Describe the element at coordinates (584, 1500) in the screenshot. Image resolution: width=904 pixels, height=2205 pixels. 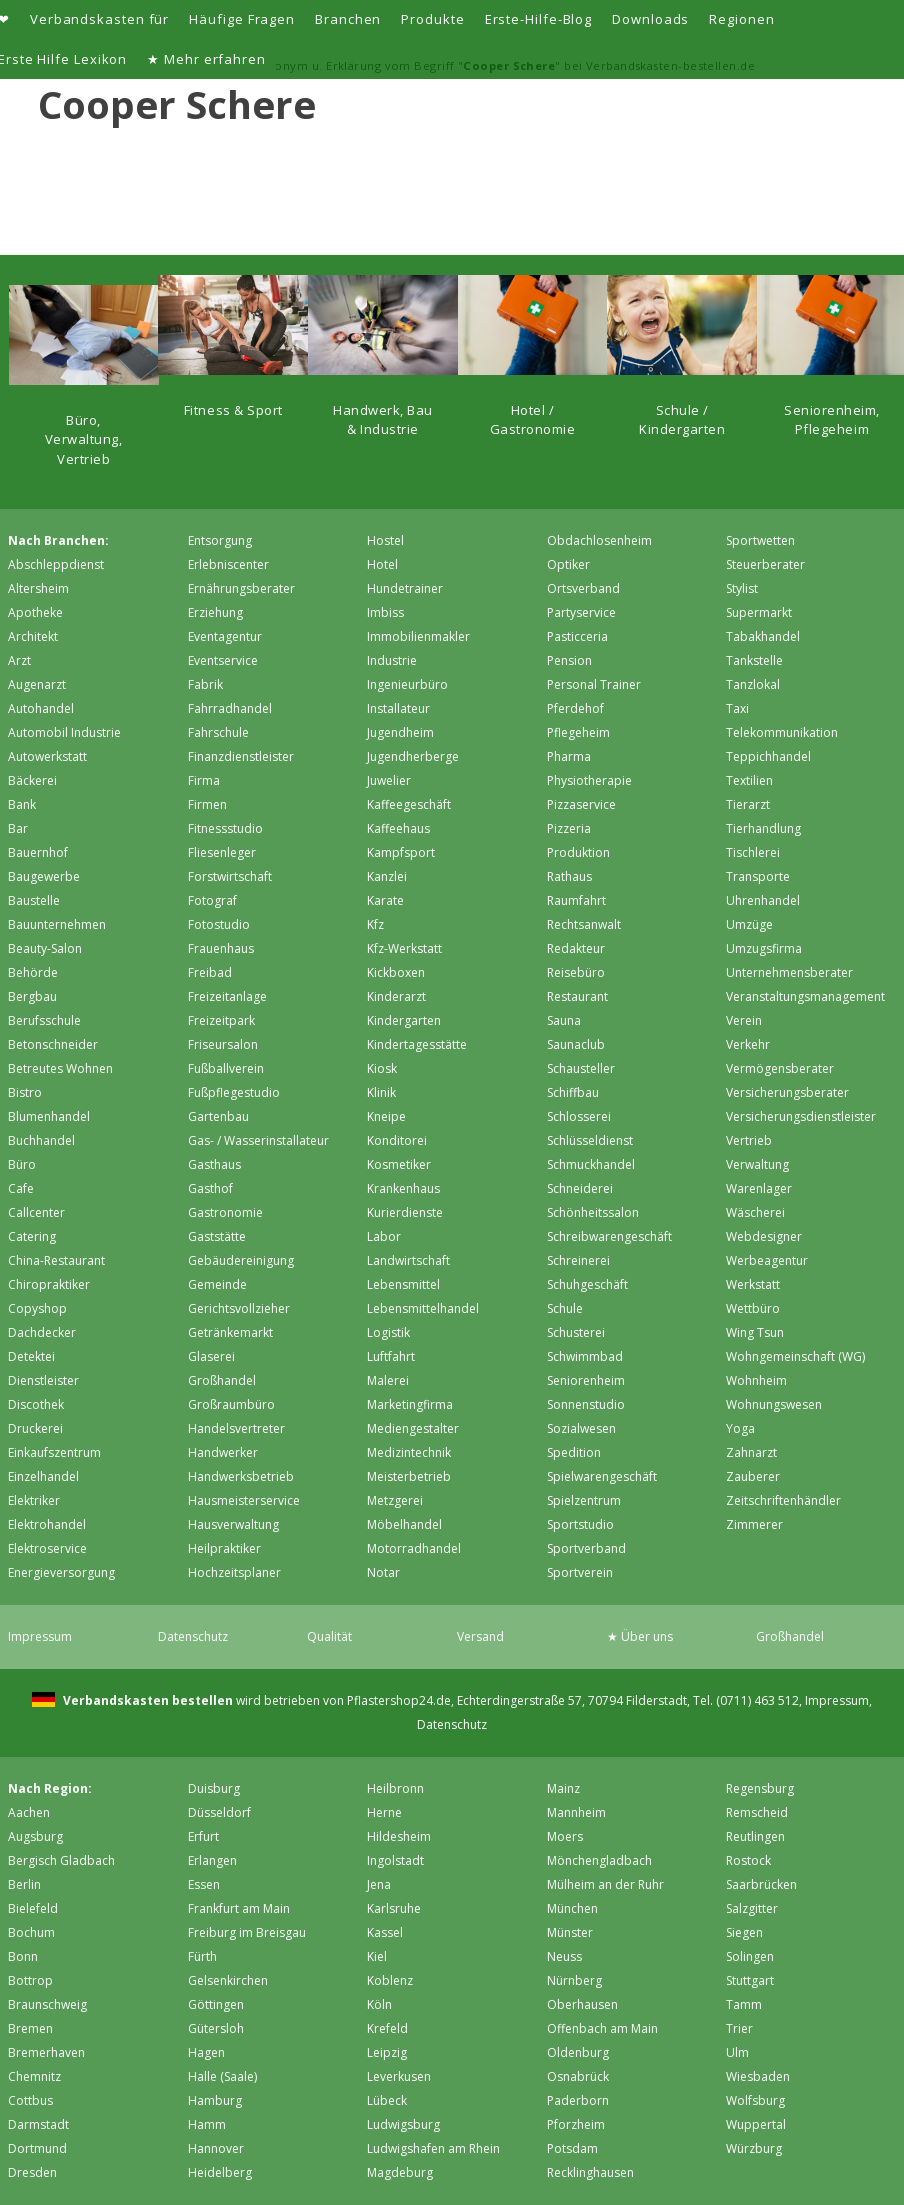
I see `Spielzentrum` at that location.